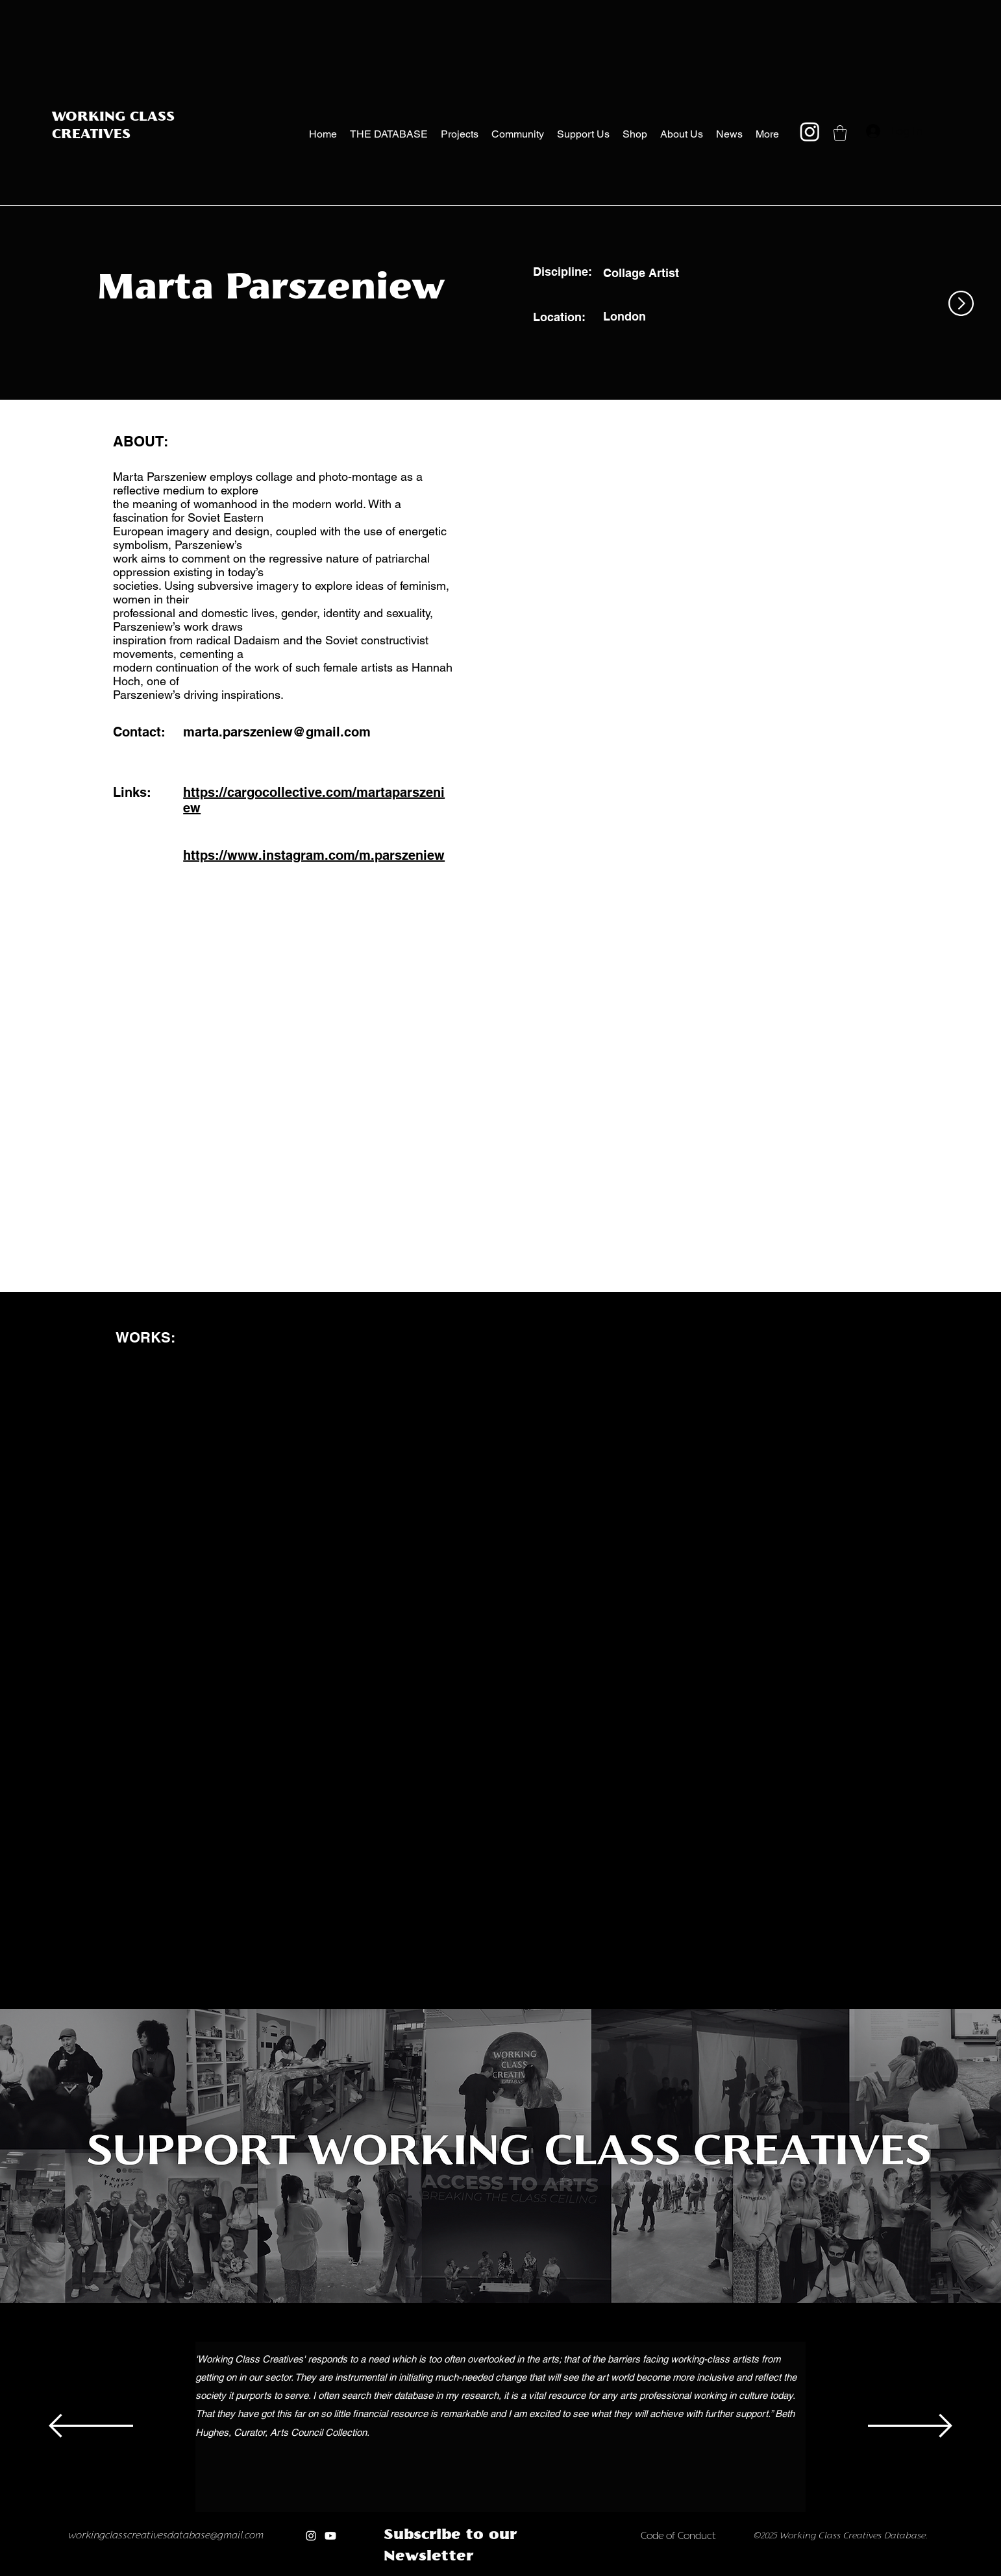 Image resolution: width=1001 pixels, height=2576 pixels. Describe the element at coordinates (277, 732) in the screenshot. I see `marta.parszeniew@gmail.com` at that location.